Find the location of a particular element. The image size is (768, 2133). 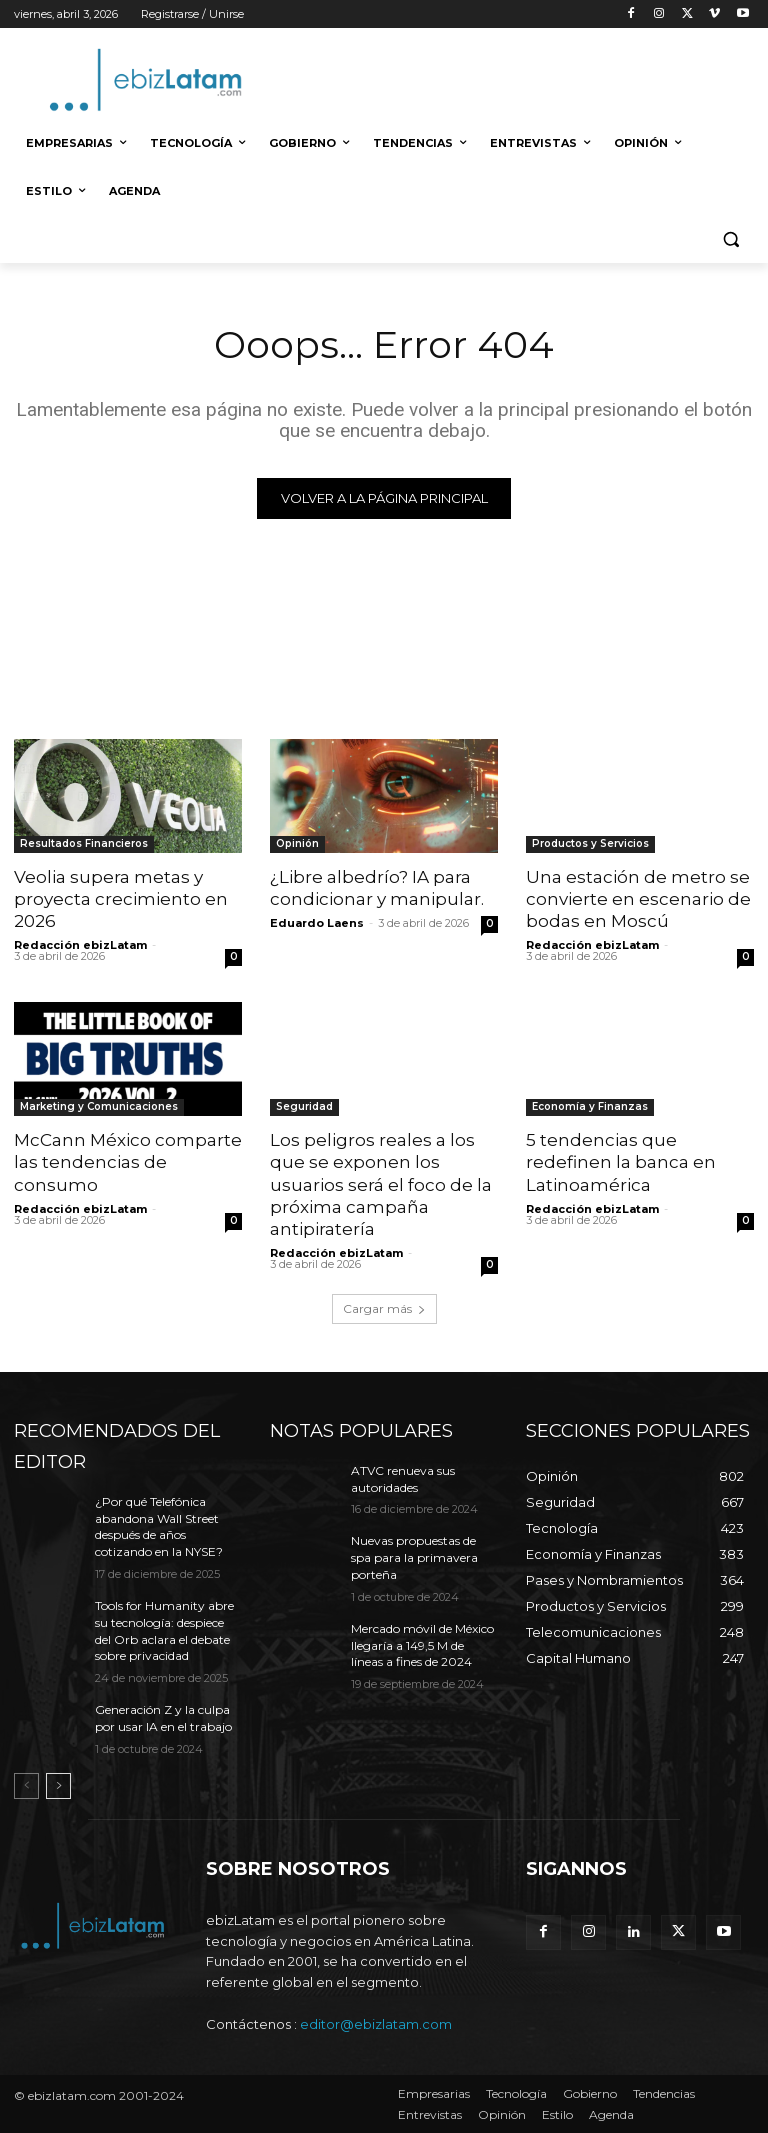

[button] is located at coordinates (730, 239).